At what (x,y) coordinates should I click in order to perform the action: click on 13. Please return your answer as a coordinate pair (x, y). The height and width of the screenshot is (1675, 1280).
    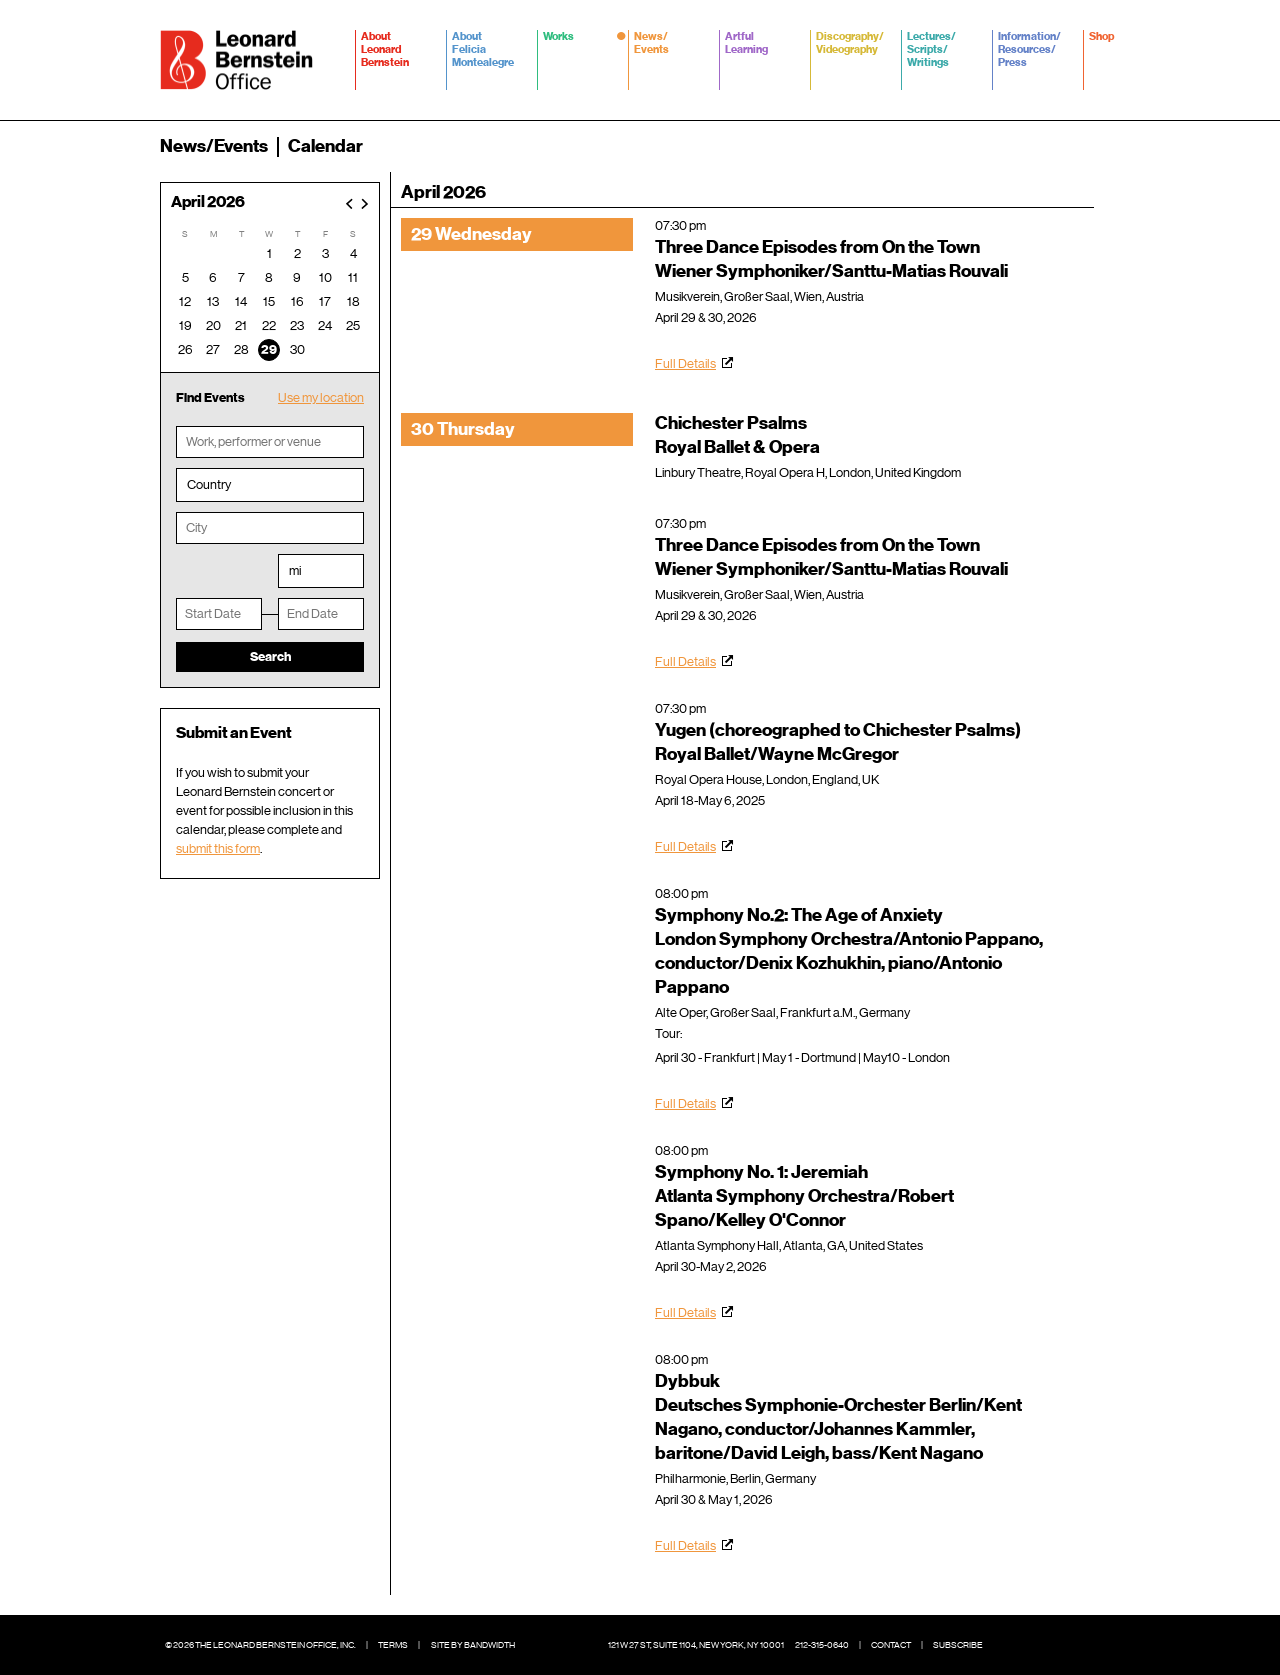
    Looking at the image, I should click on (213, 301).